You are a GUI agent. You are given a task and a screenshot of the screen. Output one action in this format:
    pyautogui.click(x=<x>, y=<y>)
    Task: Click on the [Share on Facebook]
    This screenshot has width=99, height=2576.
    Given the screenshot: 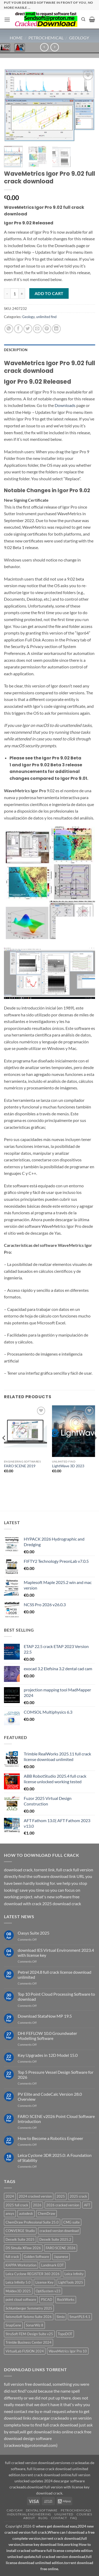 What is the action you would take?
    pyautogui.click(x=18, y=328)
    